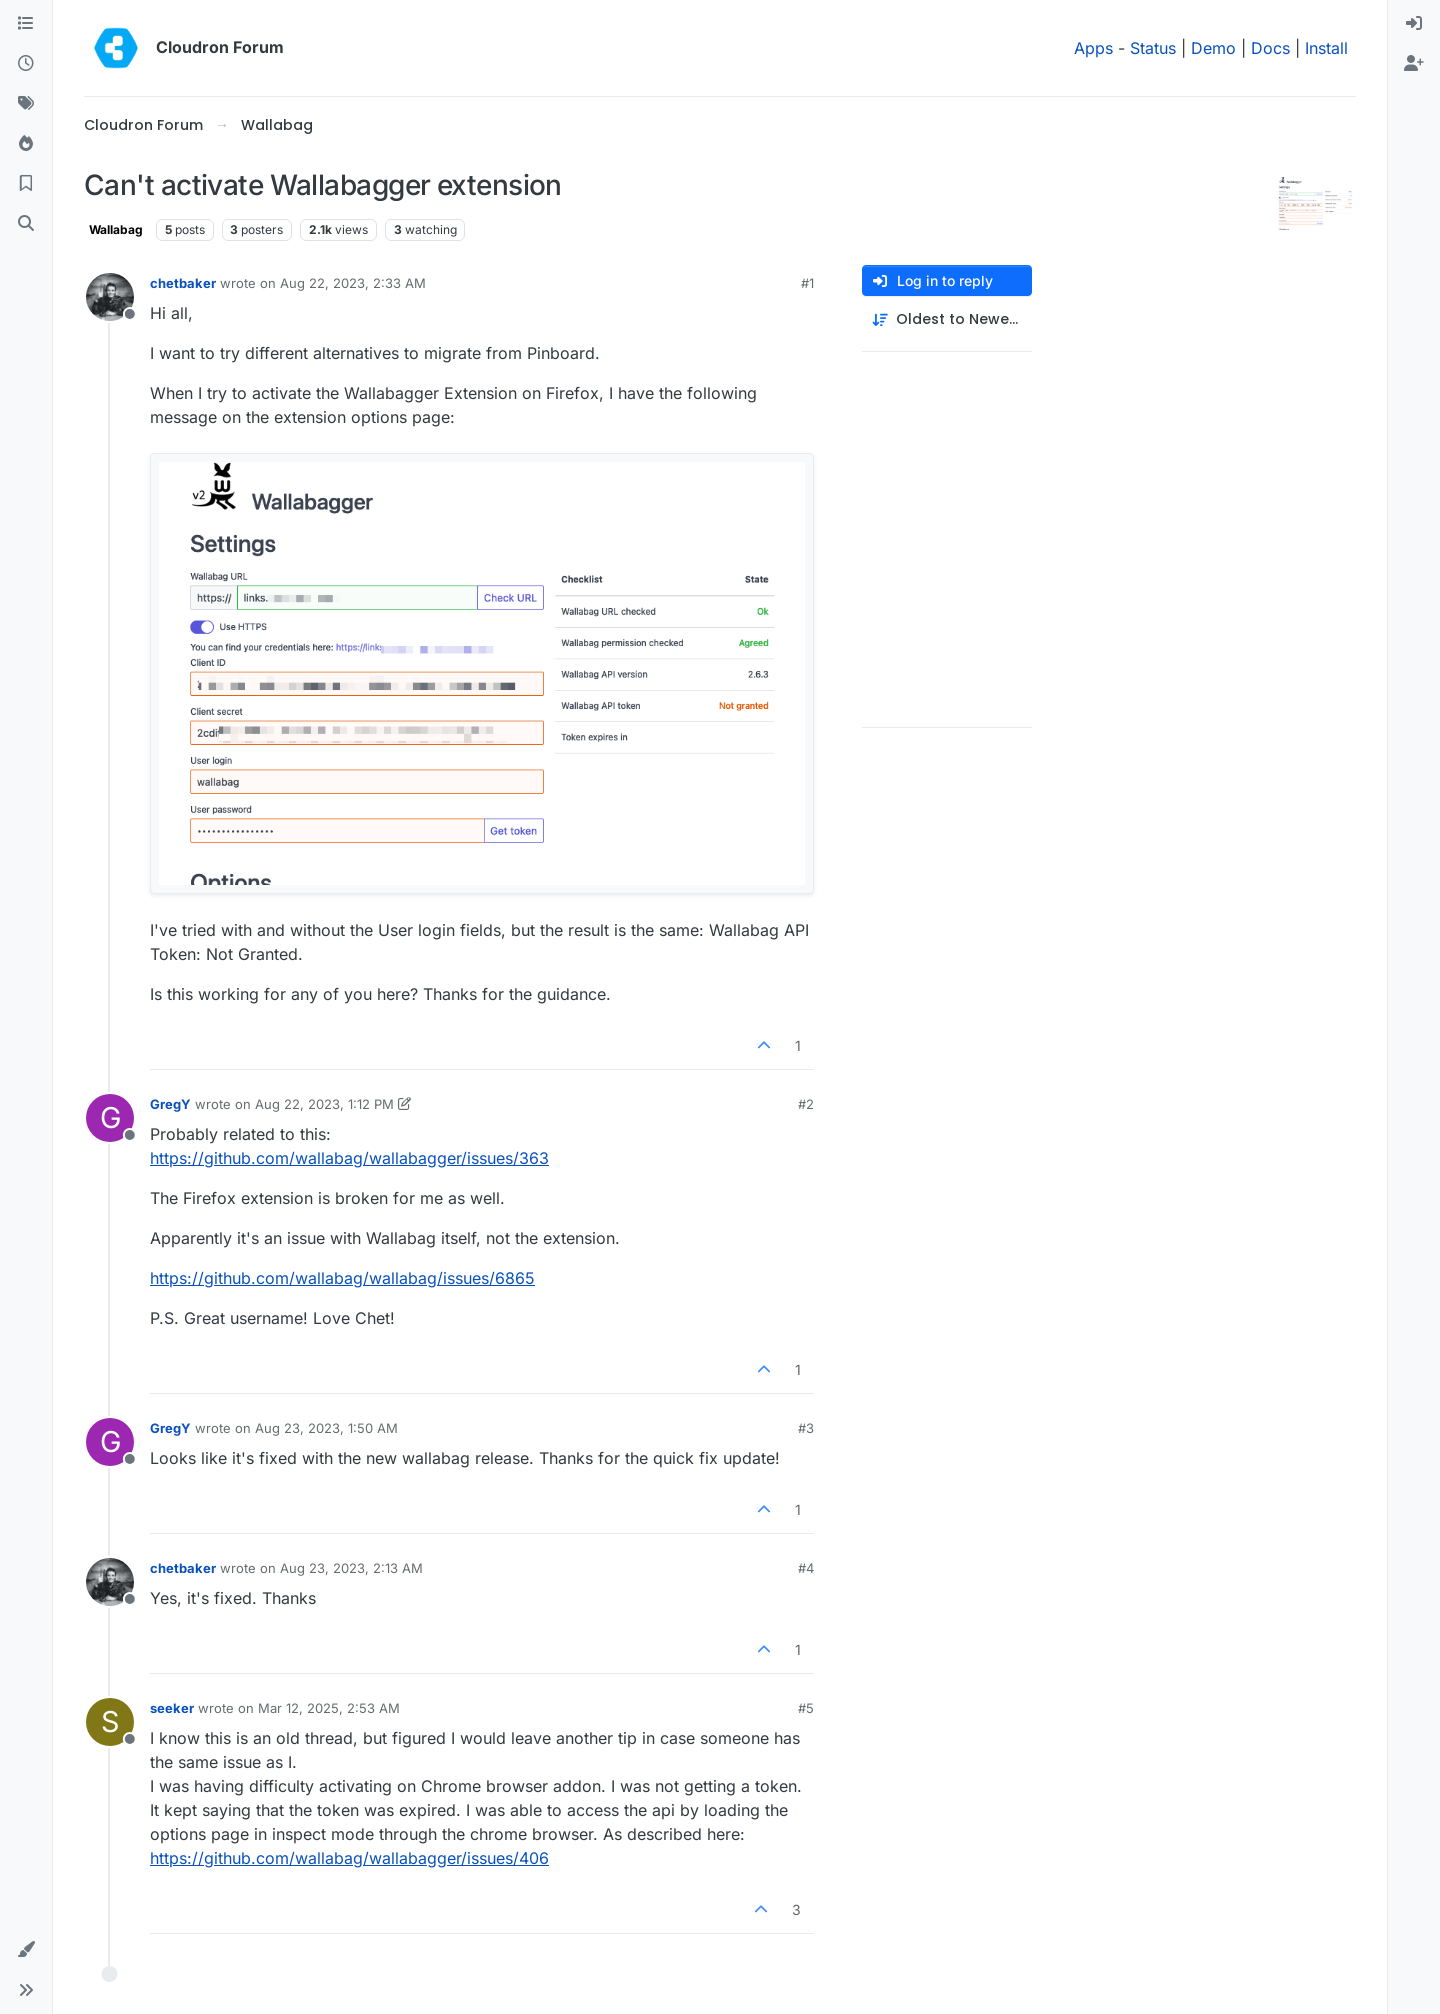 The image size is (1440, 2014). Describe the element at coordinates (110, 1118) in the screenshot. I see `[Profile page for user GregY]` at that location.